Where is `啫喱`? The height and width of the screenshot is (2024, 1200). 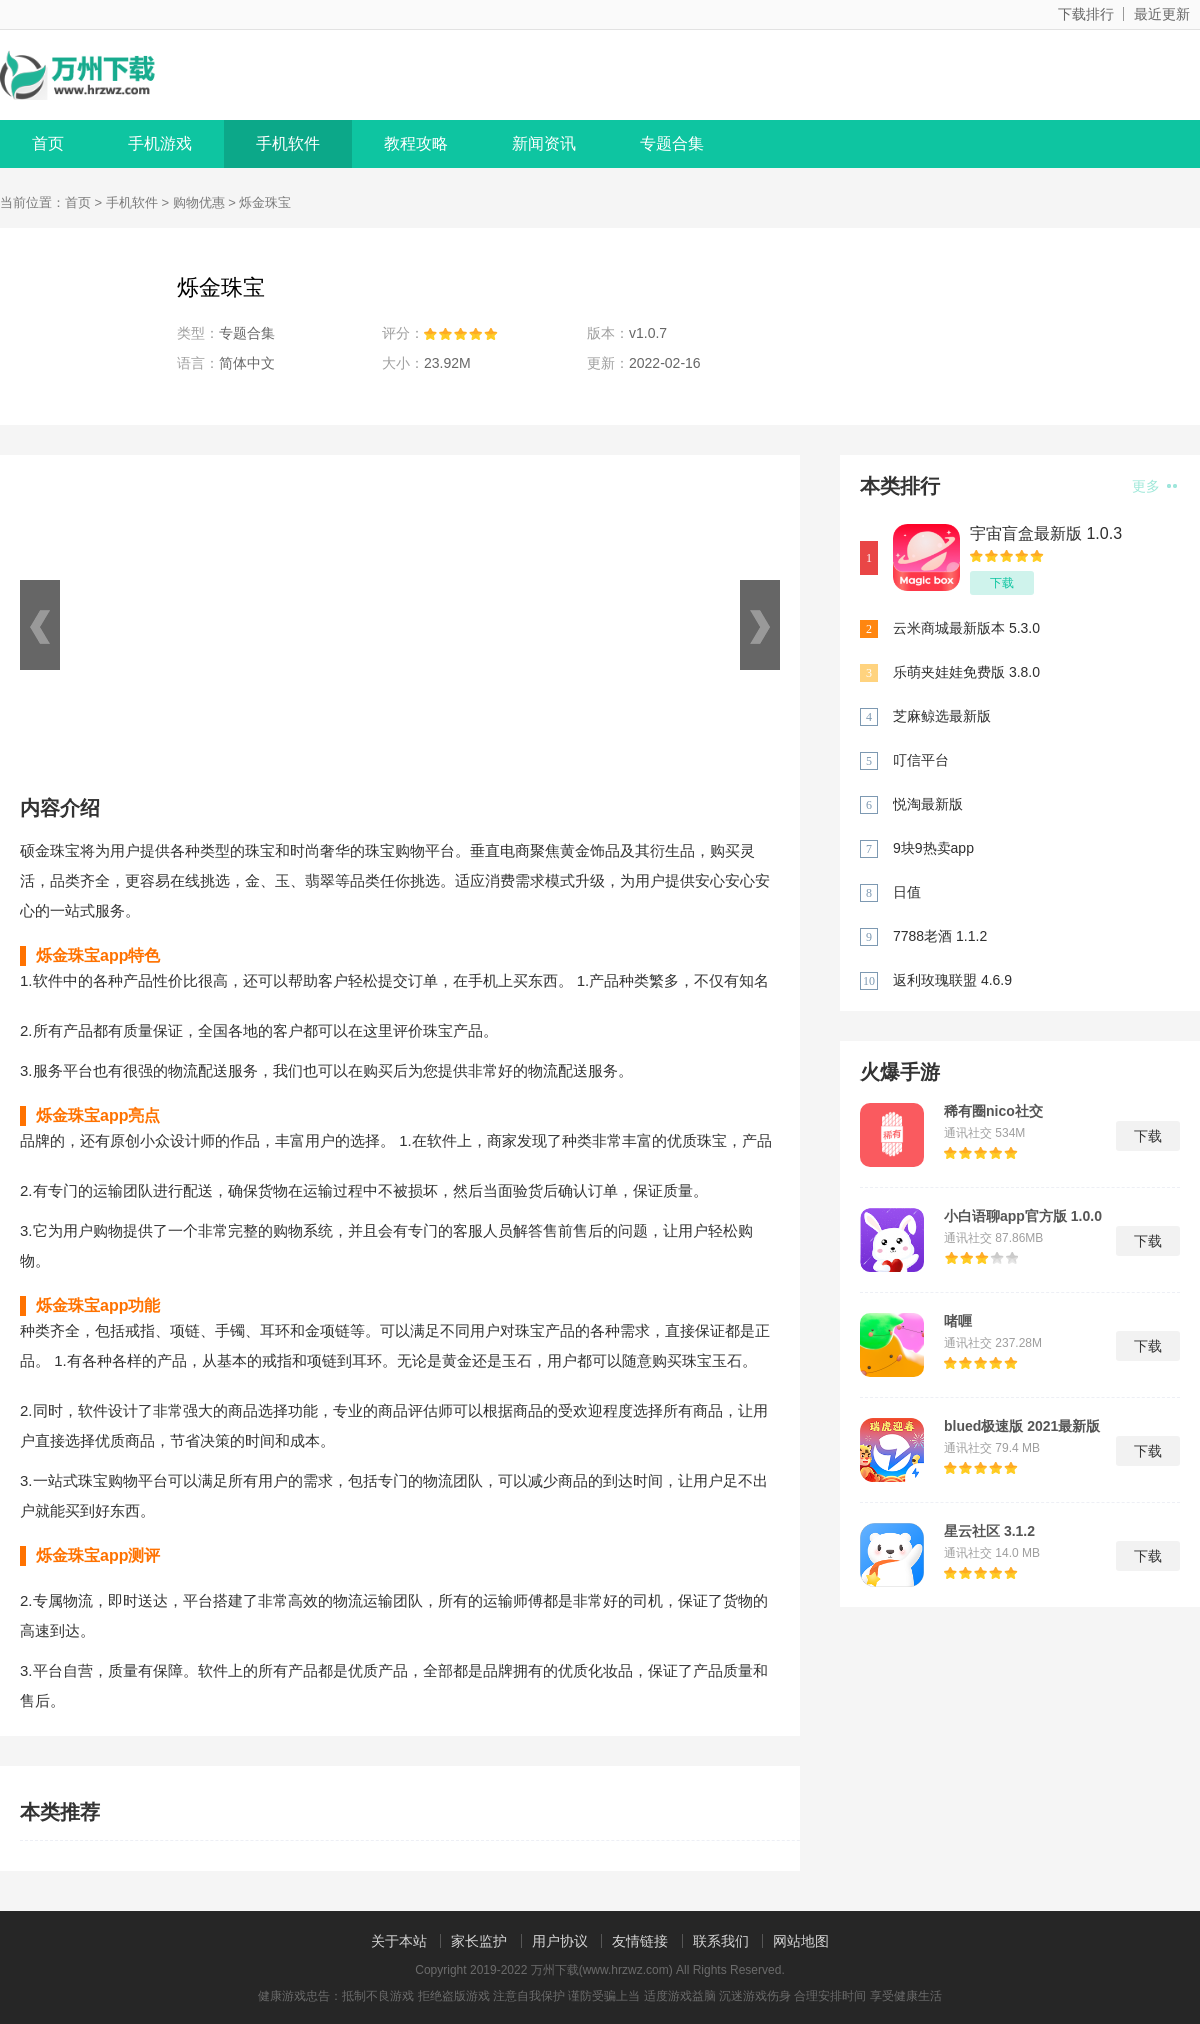
啫喱 is located at coordinates (958, 1321).